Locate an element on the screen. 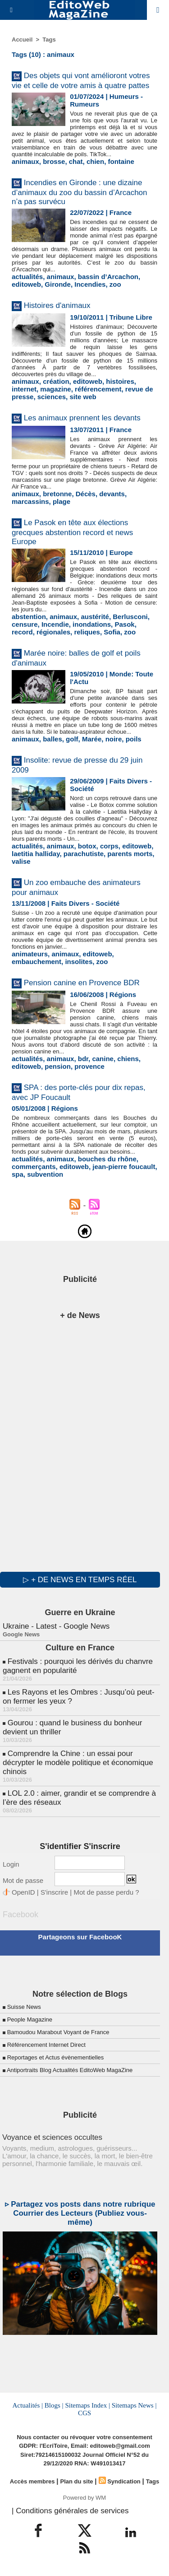 The image size is (169, 2576). histoires is located at coordinates (120, 381).